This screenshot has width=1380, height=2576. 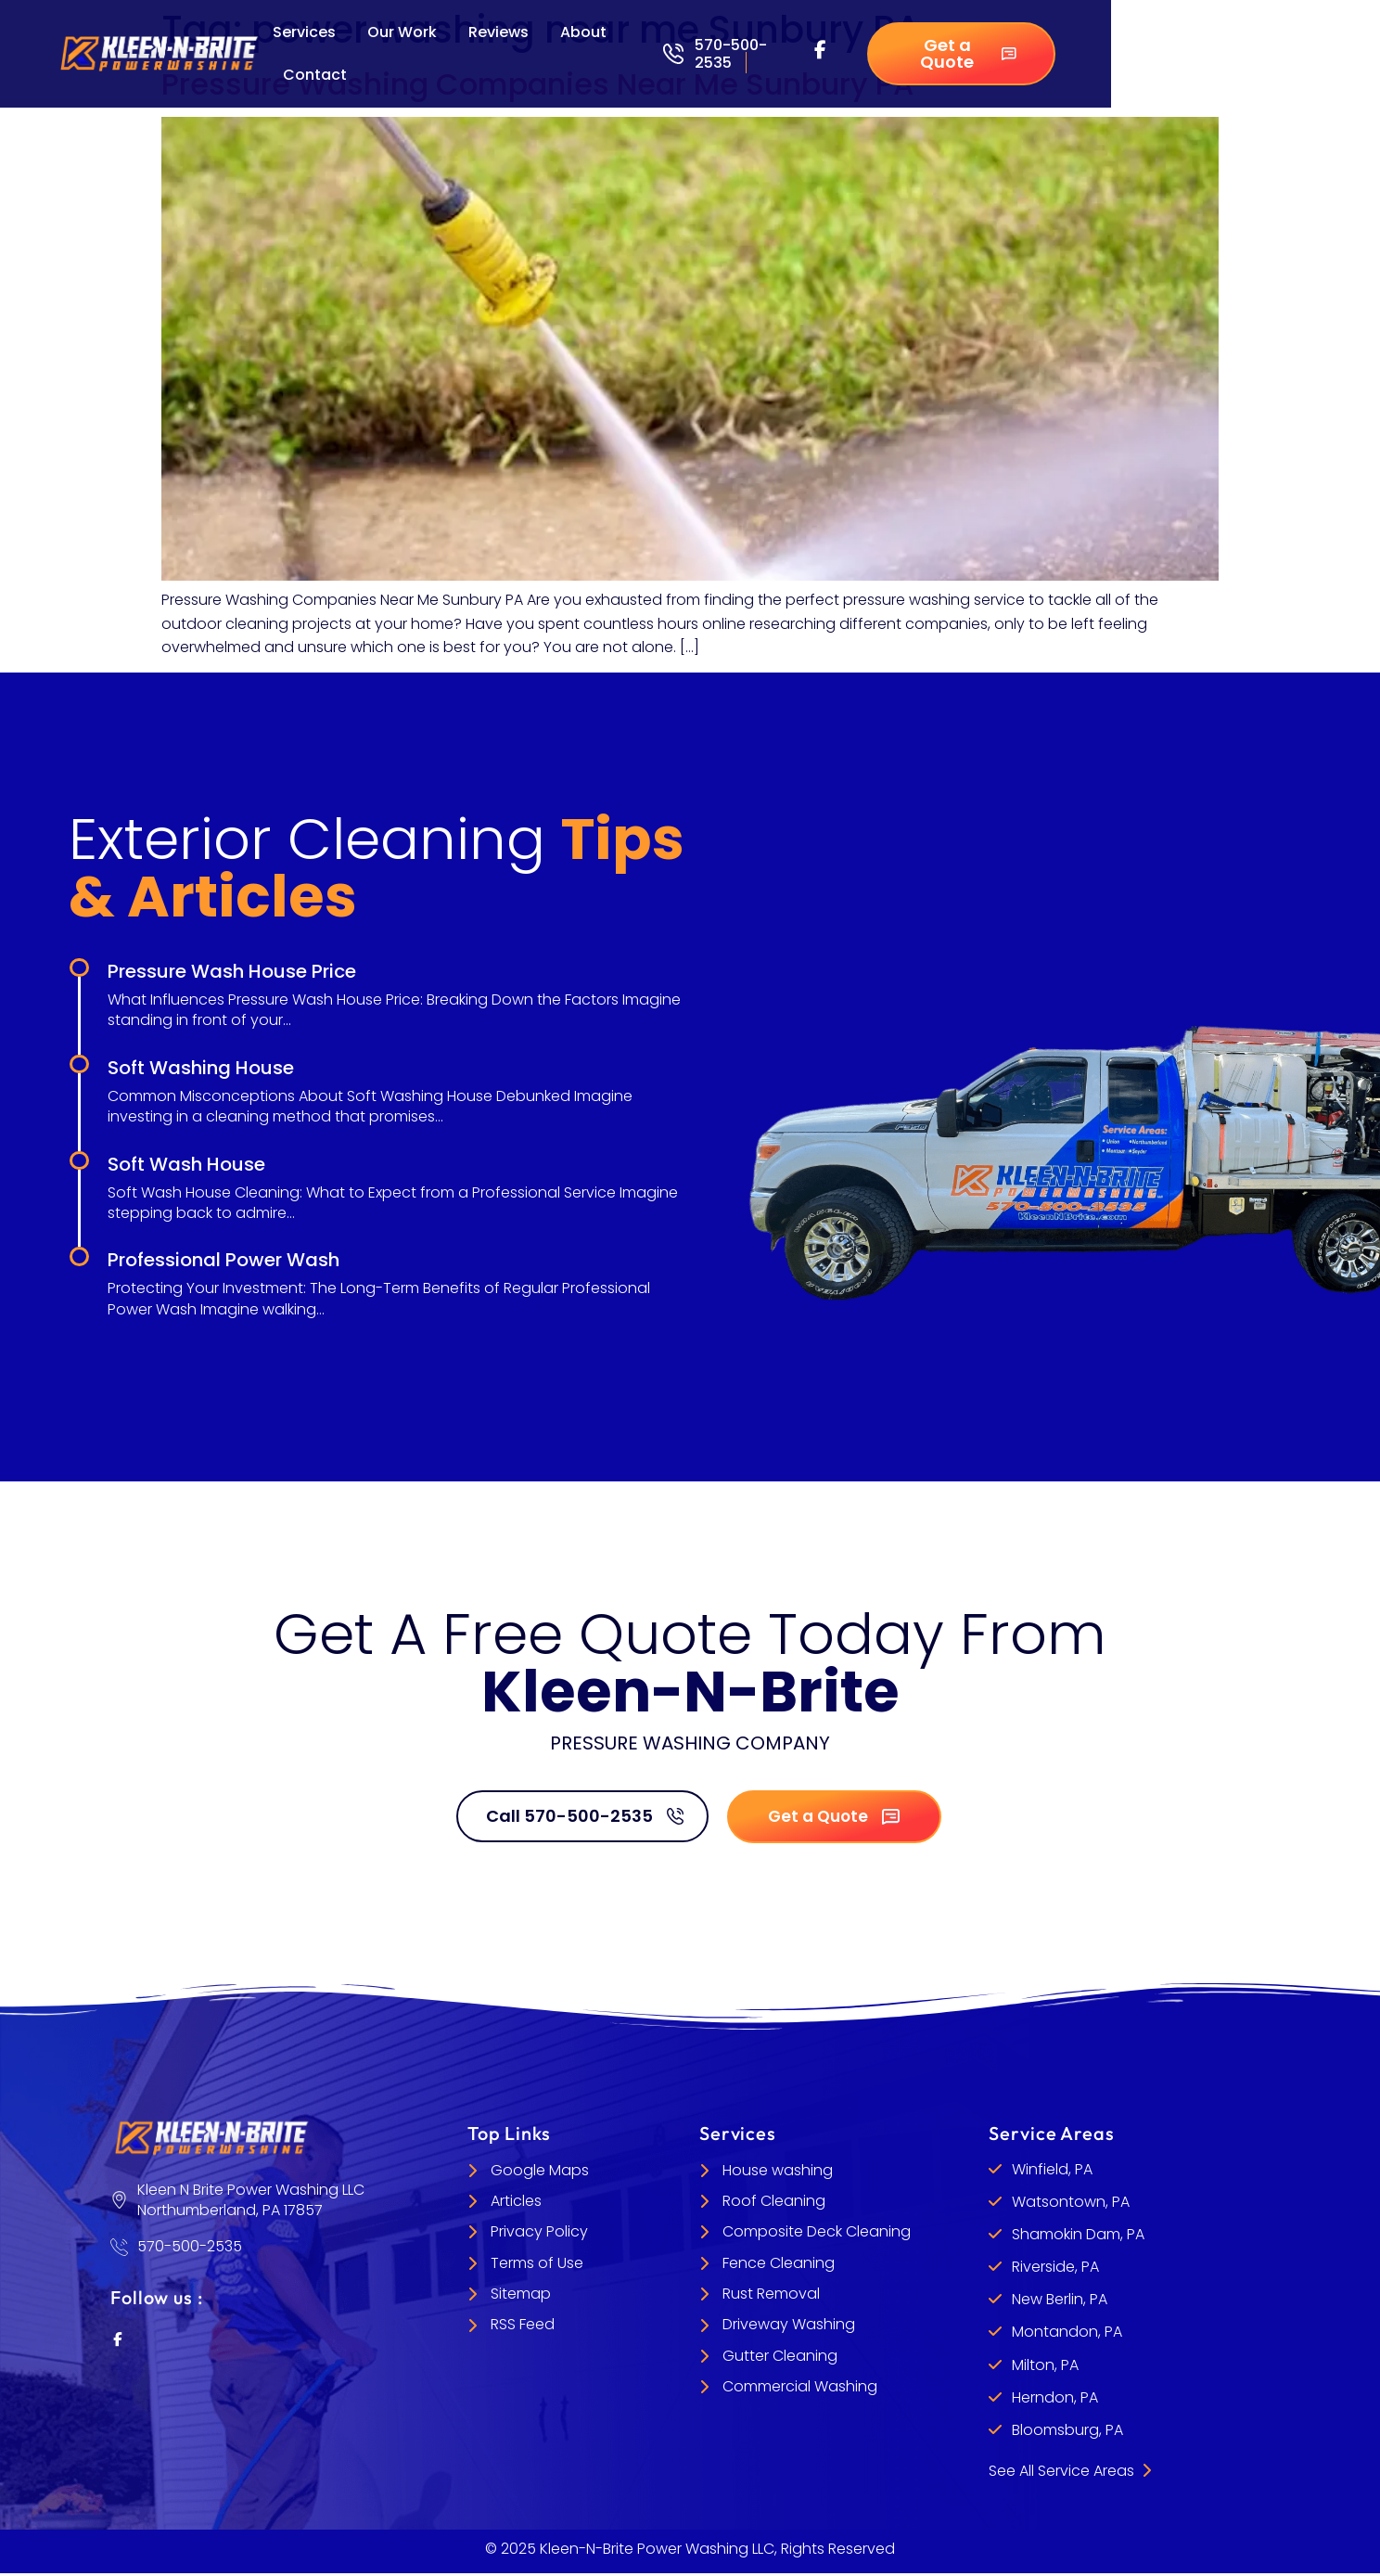 What do you see at coordinates (315, 74) in the screenshot?
I see `Contact` at bounding box center [315, 74].